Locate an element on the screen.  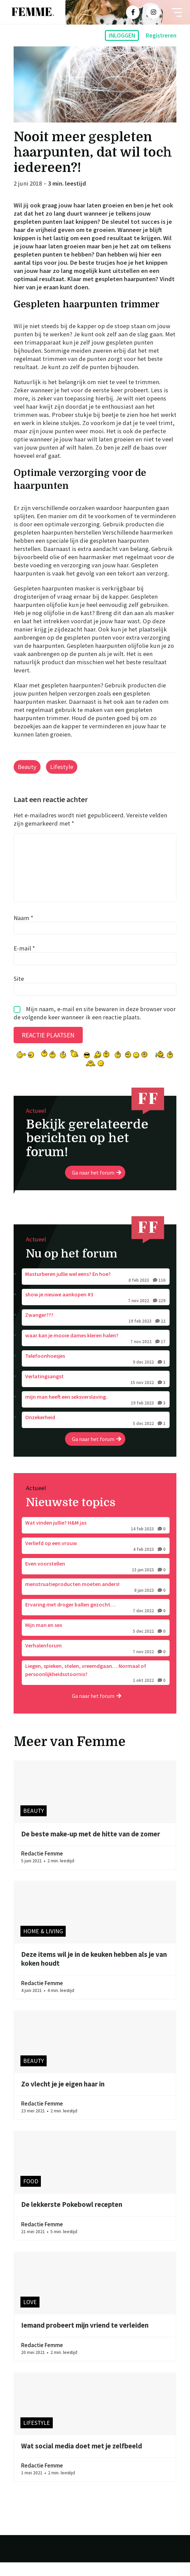
Site is located at coordinates (19, 992).